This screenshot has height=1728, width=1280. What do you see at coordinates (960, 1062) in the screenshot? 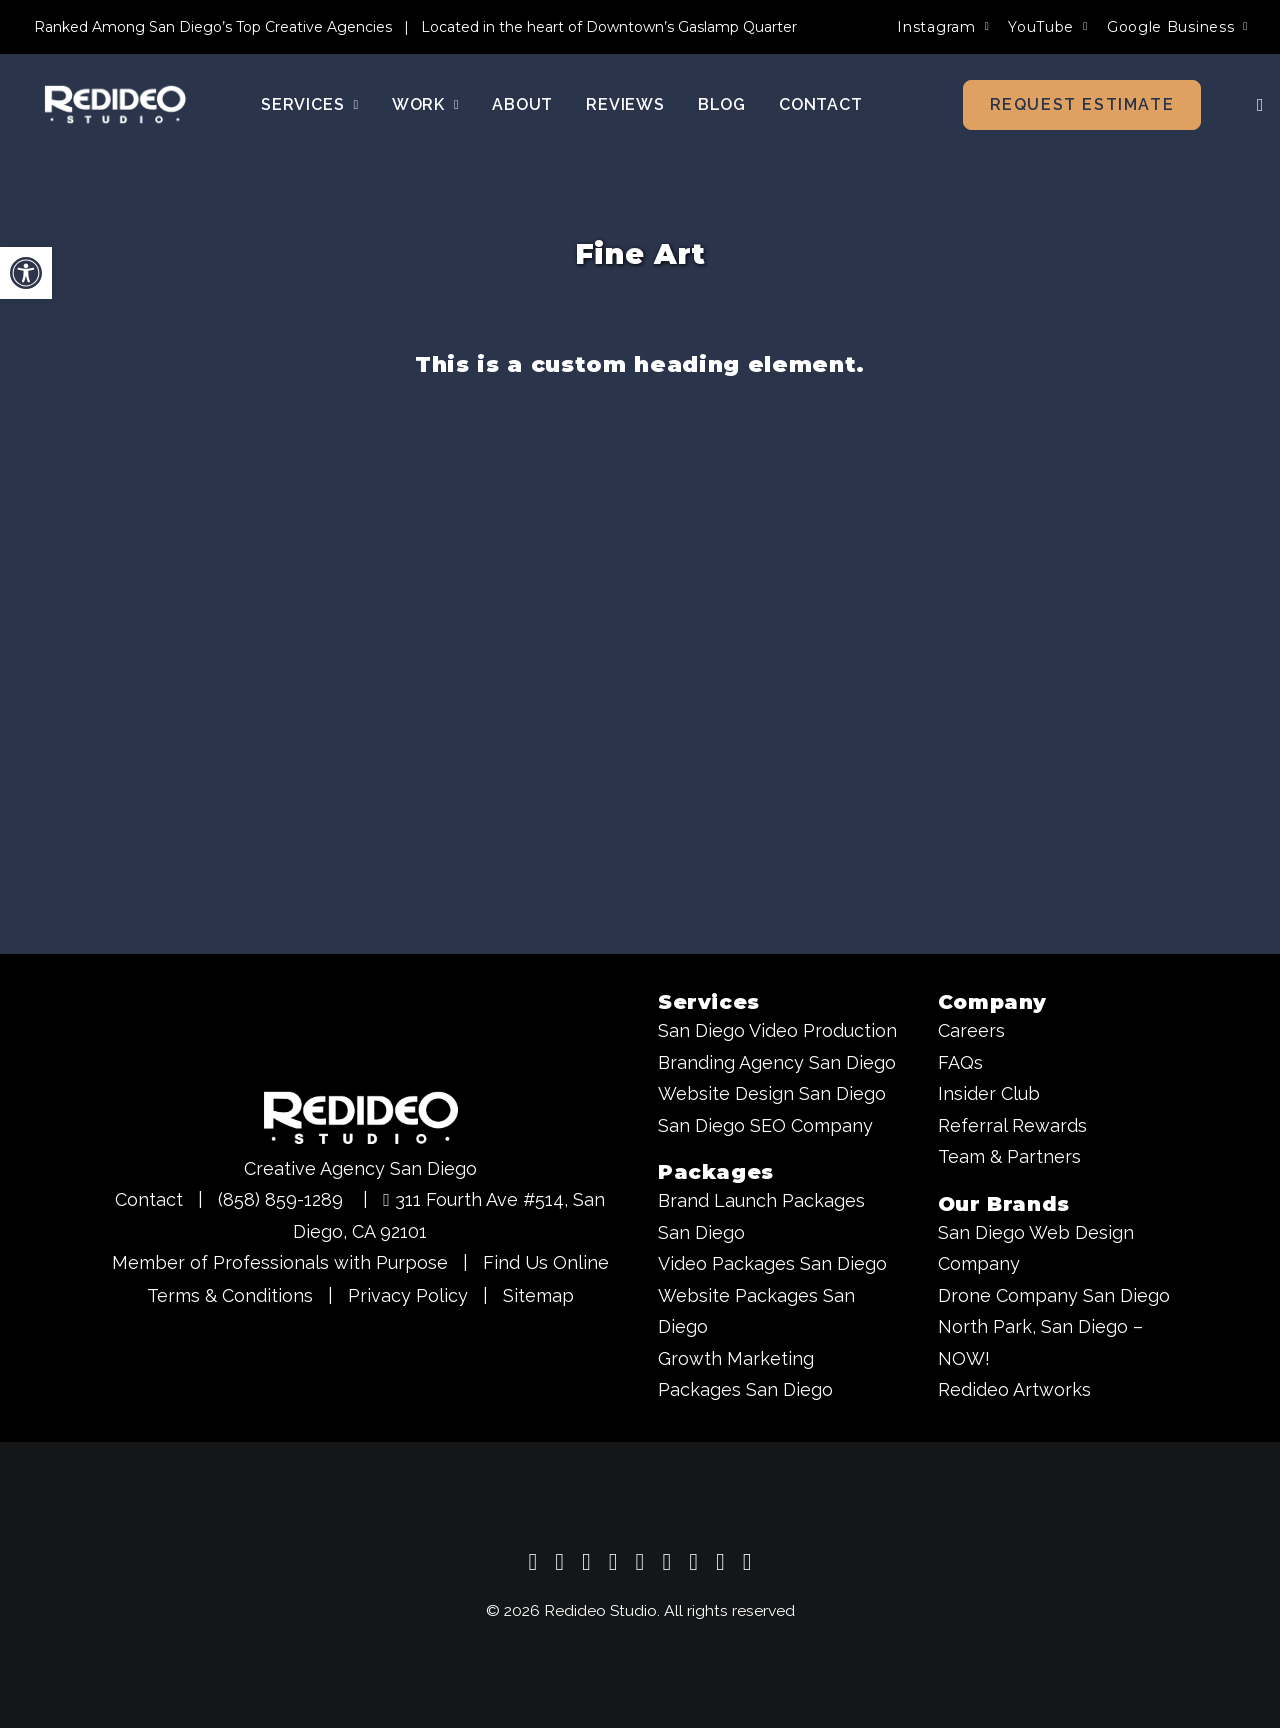
I see `FAQs` at bounding box center [960, 1062].